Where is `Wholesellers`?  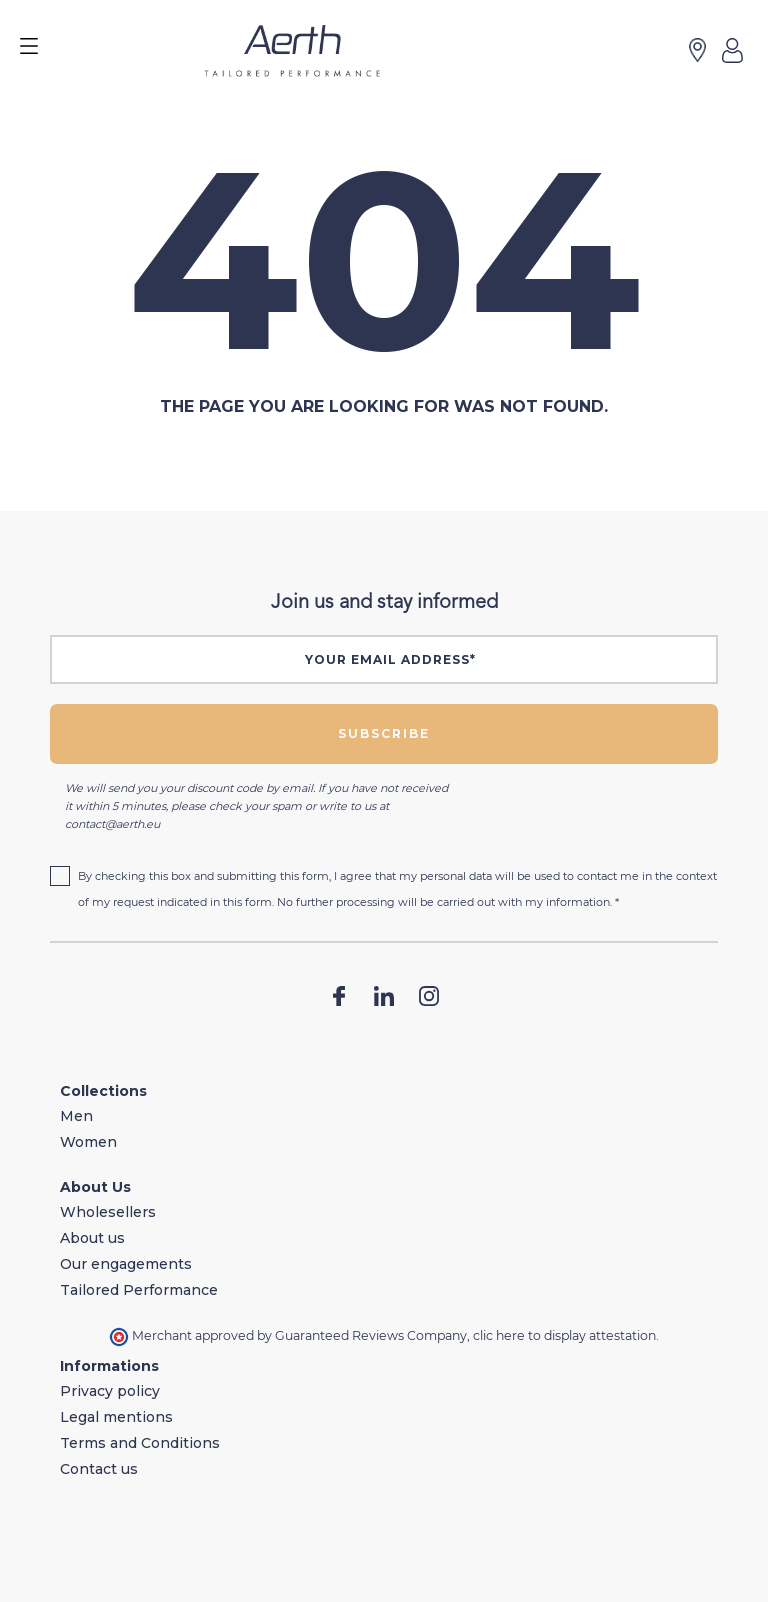 Wholesellers is located at coordinates (108, 1212).